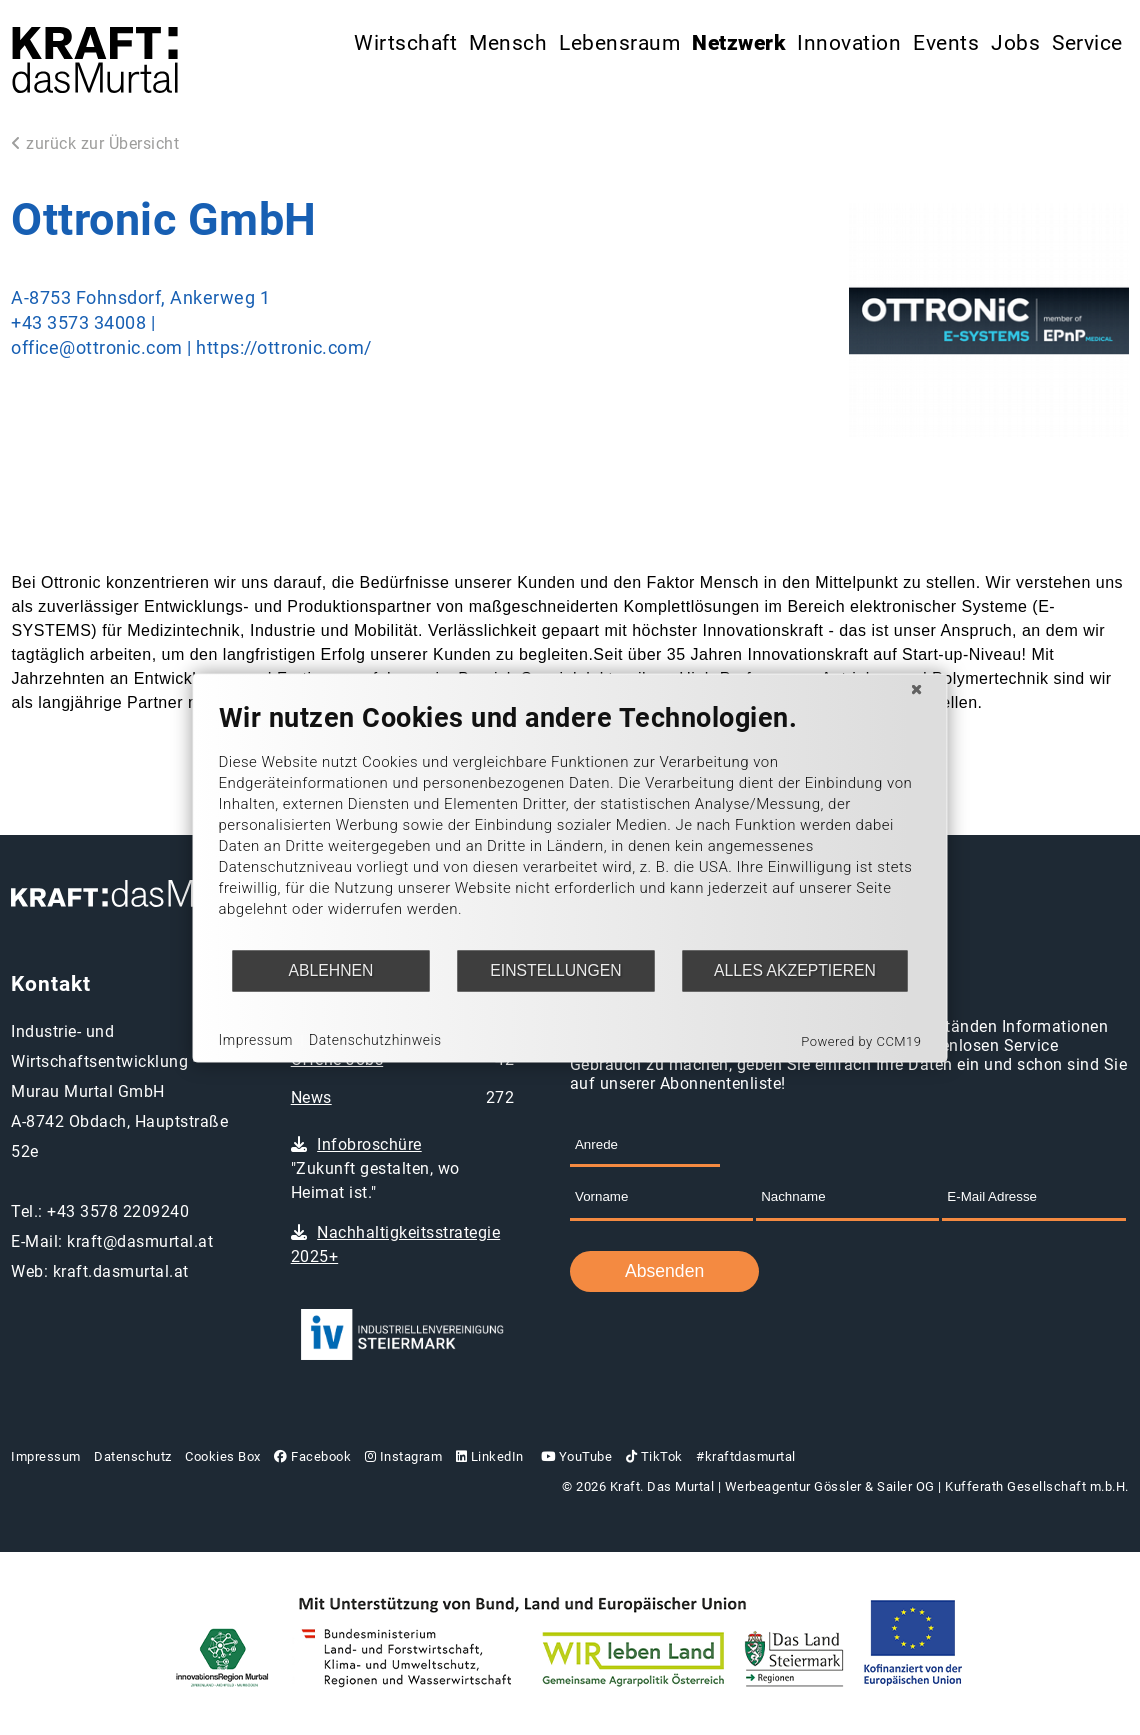  I want to click on Alles akzeptieren, so click(795, 970).